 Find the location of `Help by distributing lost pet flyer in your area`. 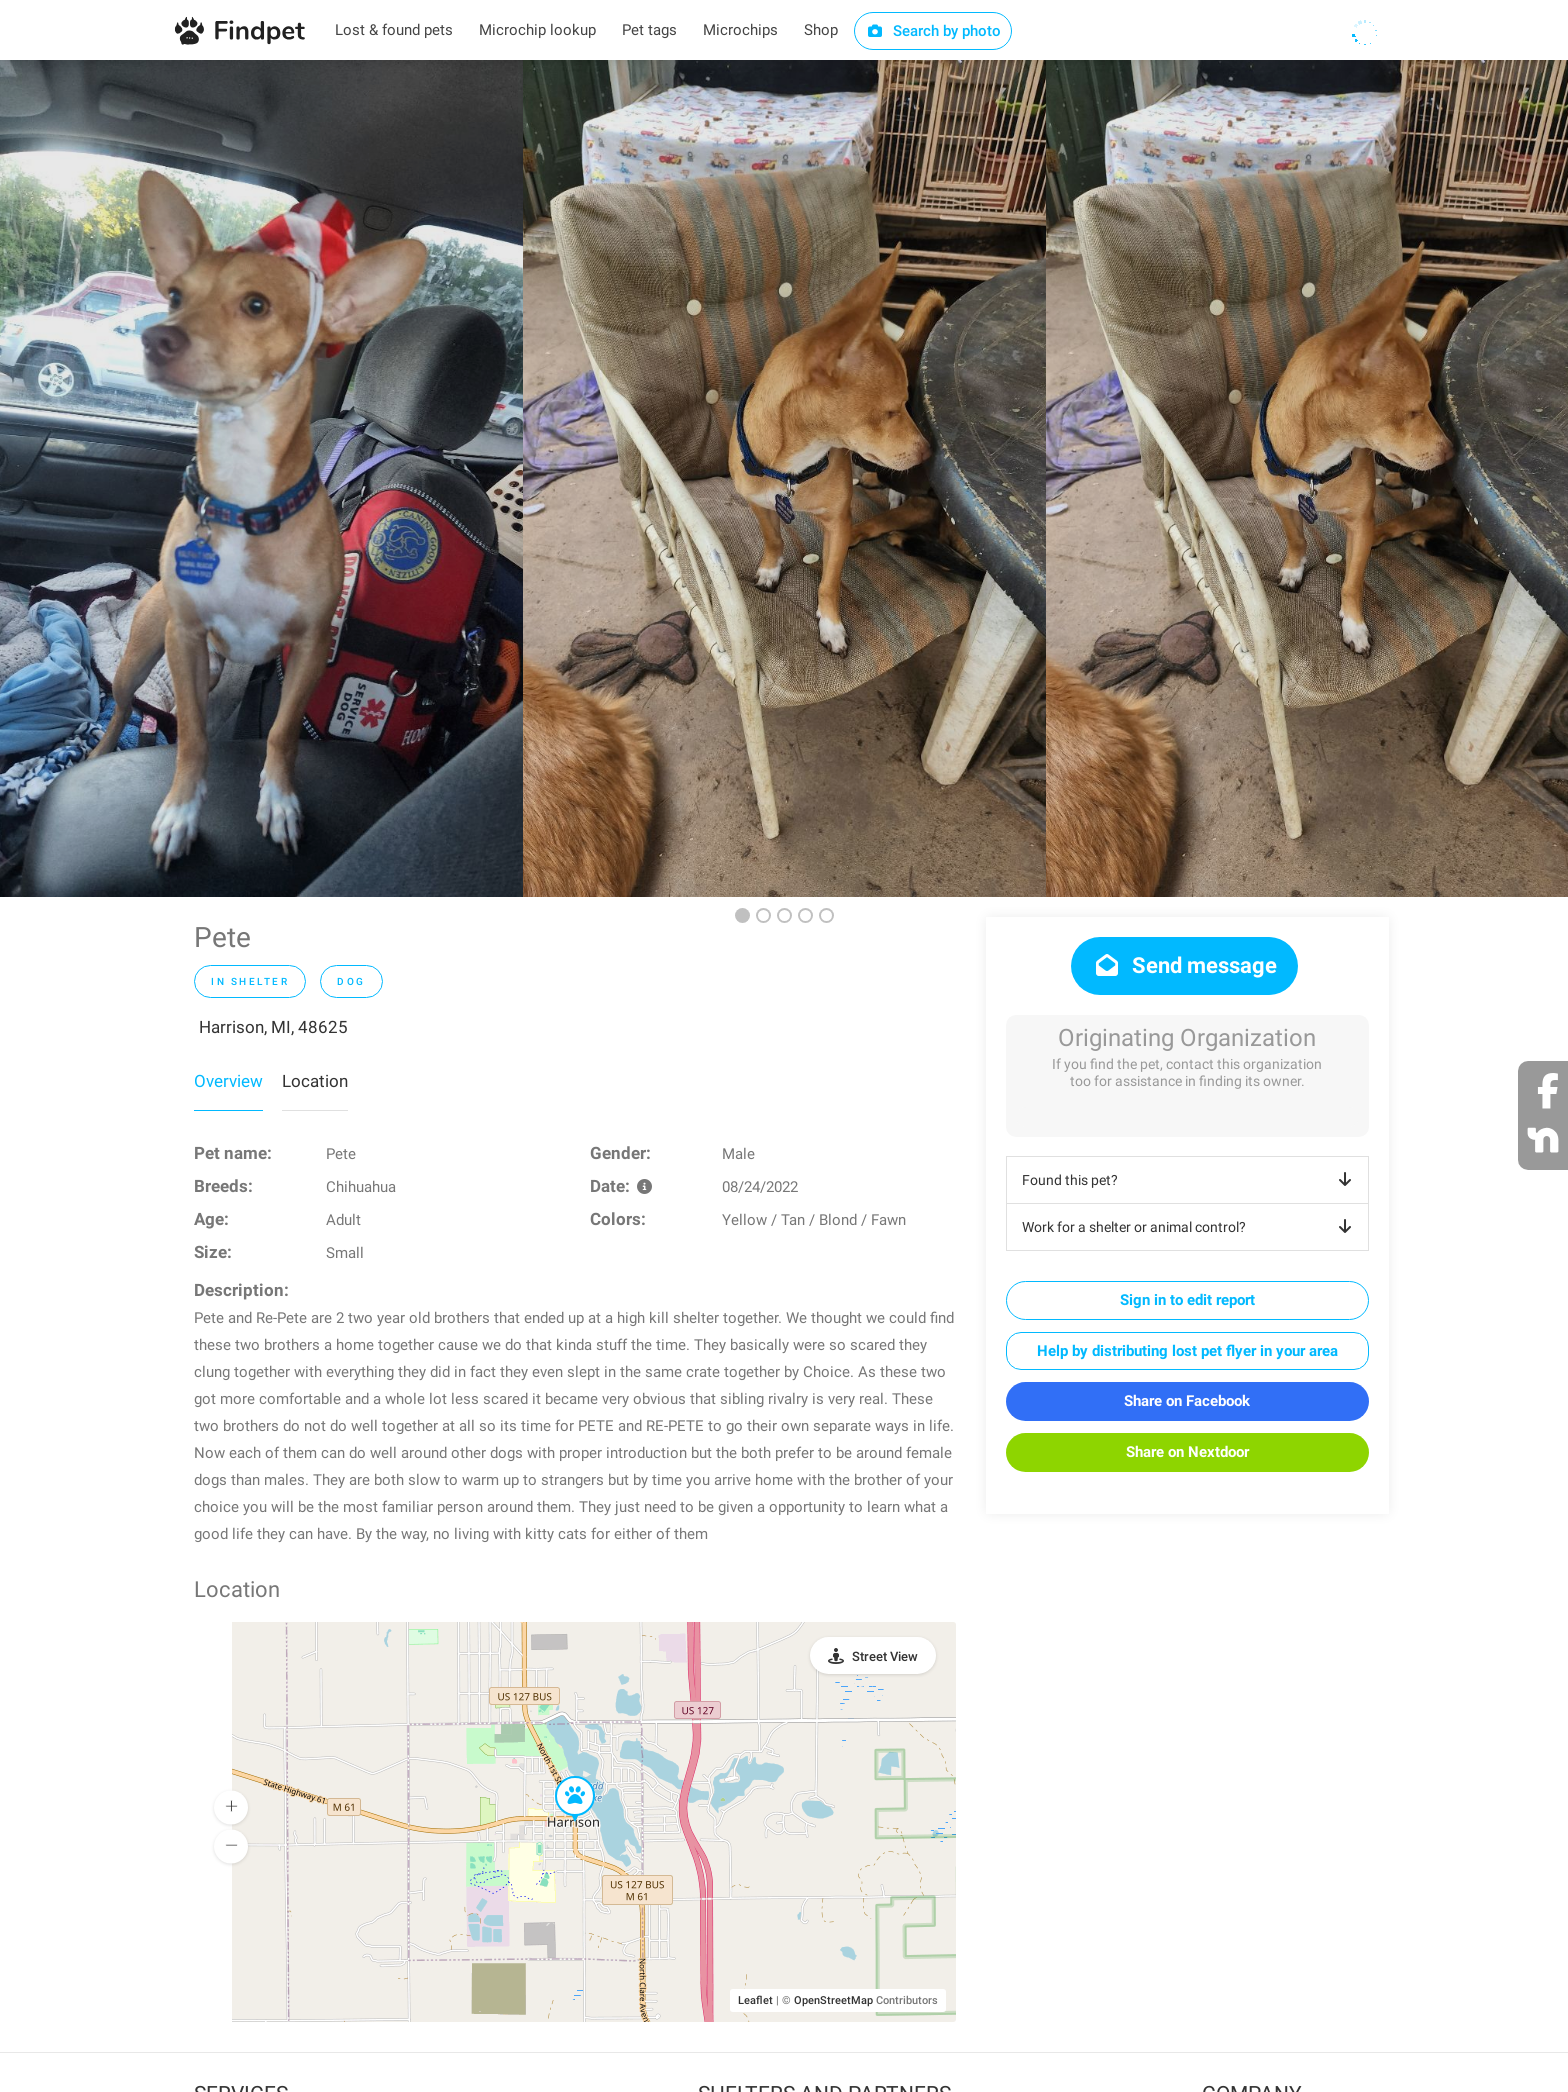

Help by distributing lost pet flyer in your area is located at coordinates (1187, 1351).